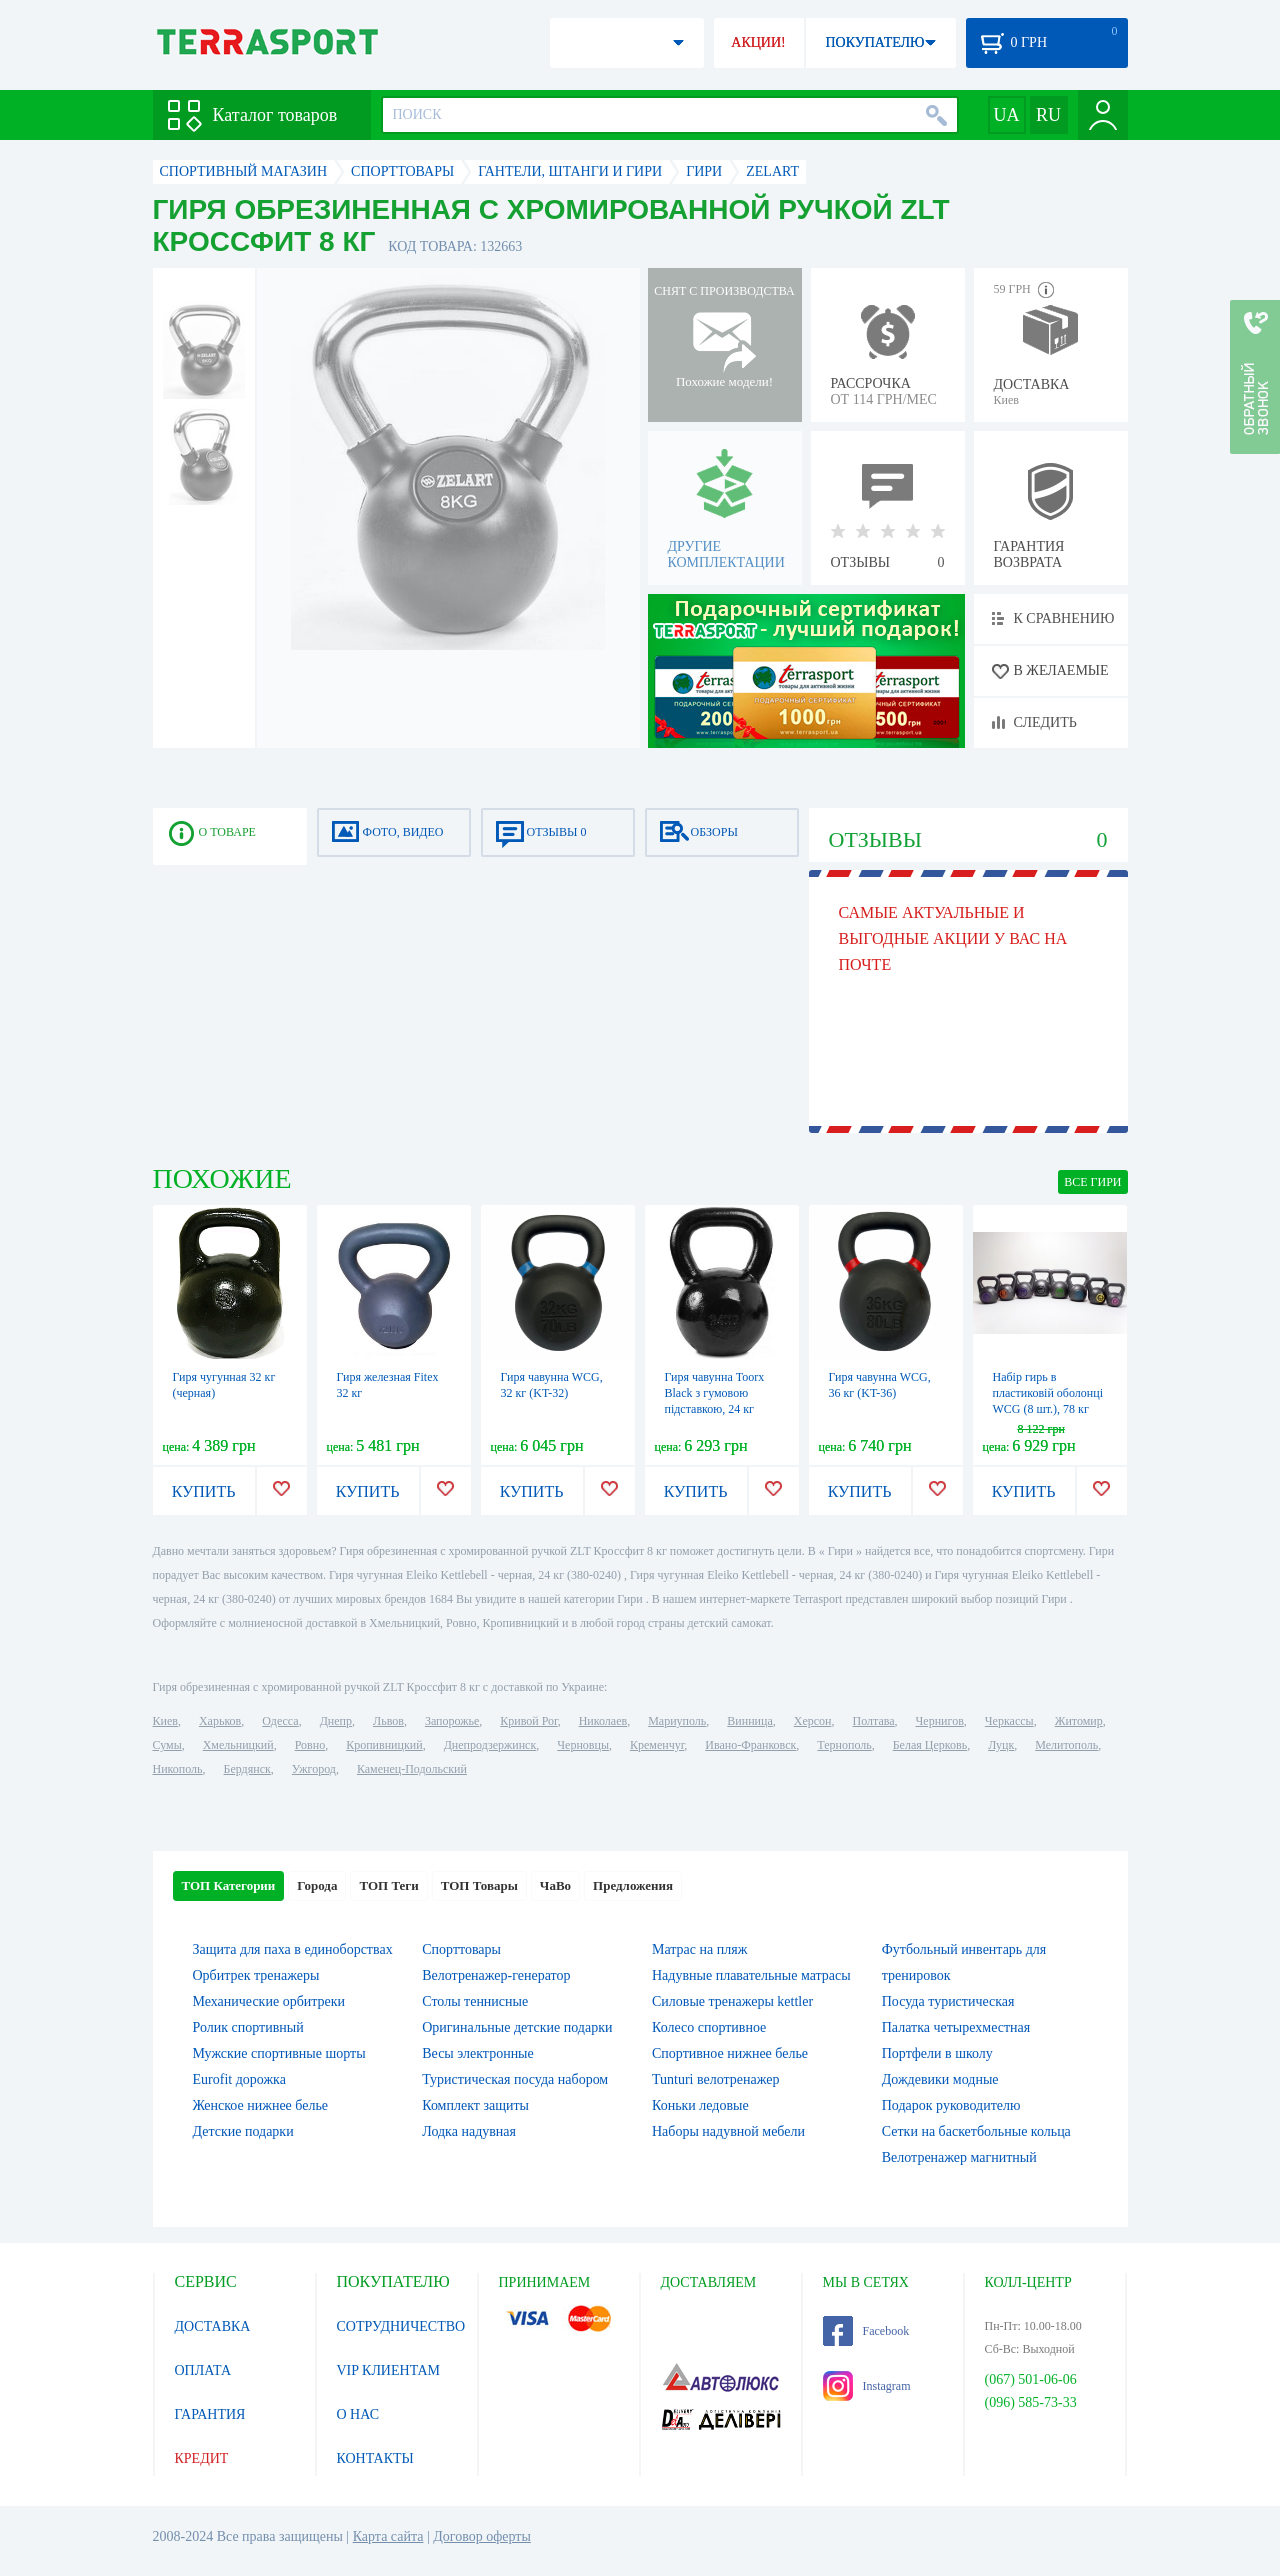 This screenshot has width=1280, height=2576. What do you see at coordinates (517, 2027) in the screenshot?
I see `Оригинальные детские подарки` at bounding box center [517, 2027].